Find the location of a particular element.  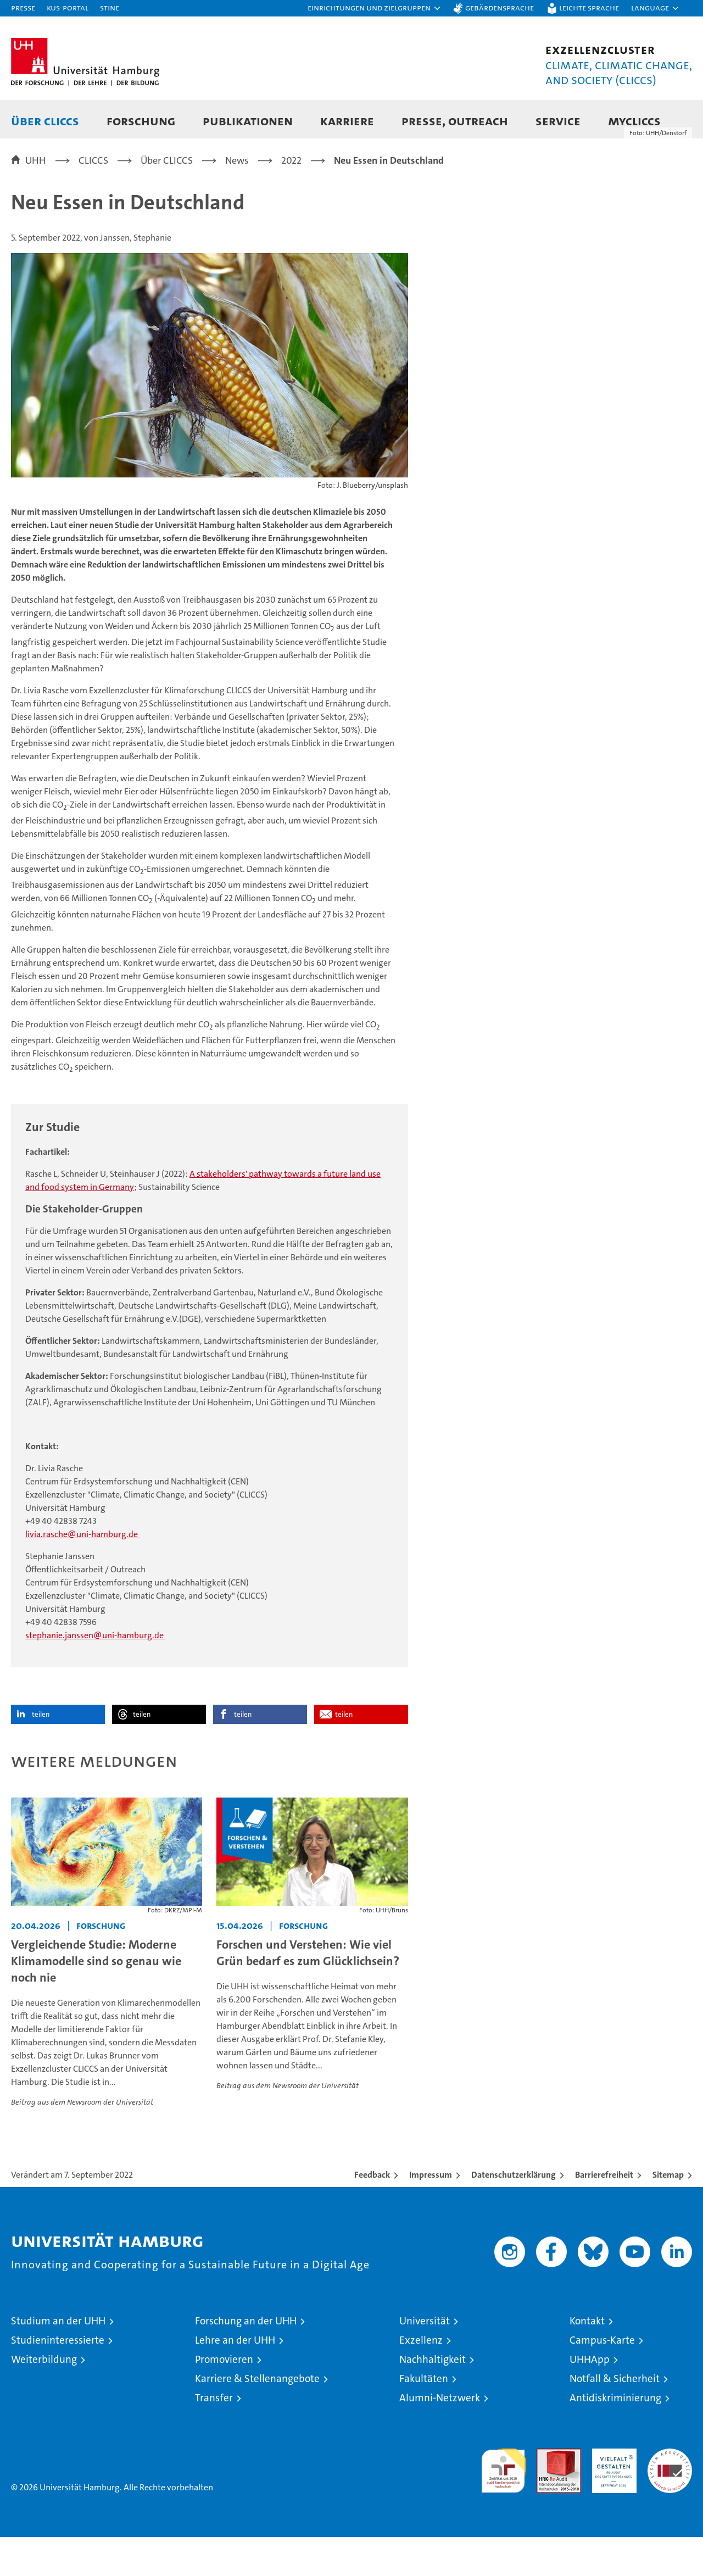

Karriere & Stellenangebote is located at coordinates (257, 2418).